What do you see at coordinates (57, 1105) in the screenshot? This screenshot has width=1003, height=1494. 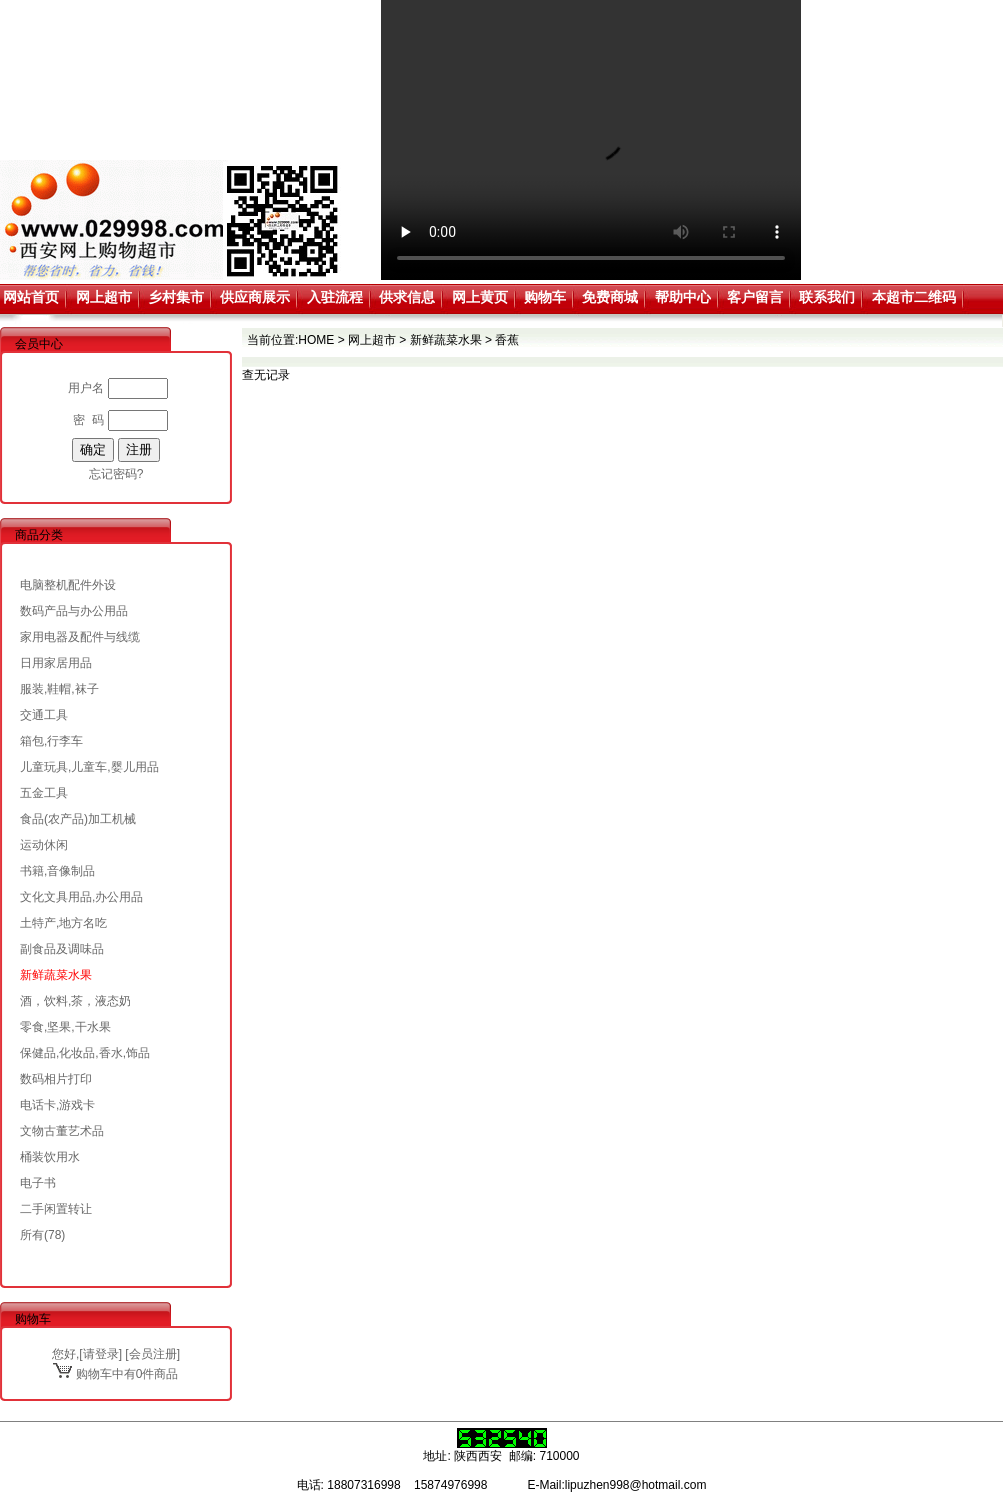 I see `电话卡,游戏卡` at bounding box center [57, 1105].